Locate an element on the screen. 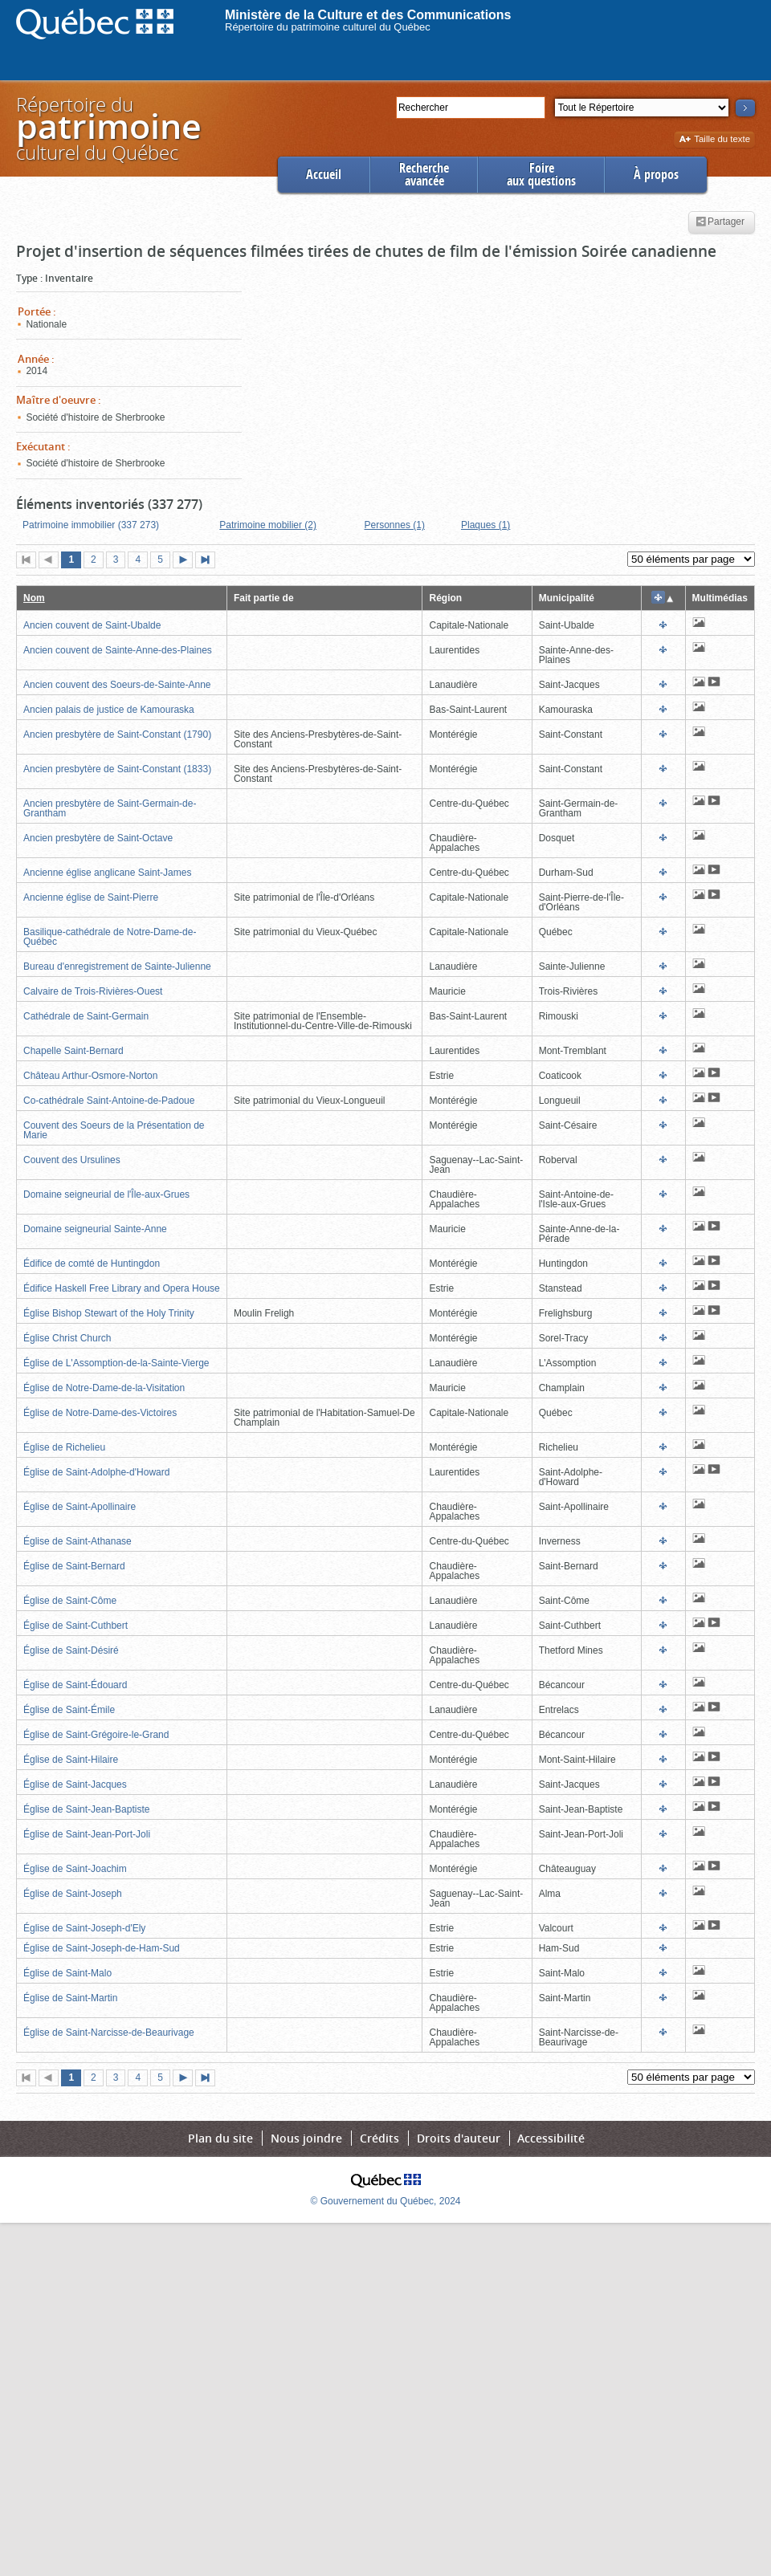 The height and width of the screenshot is (2576, 771). Ancien presbytère de Saint-Germain-de-Grantham is located at coordinates (109, 808).